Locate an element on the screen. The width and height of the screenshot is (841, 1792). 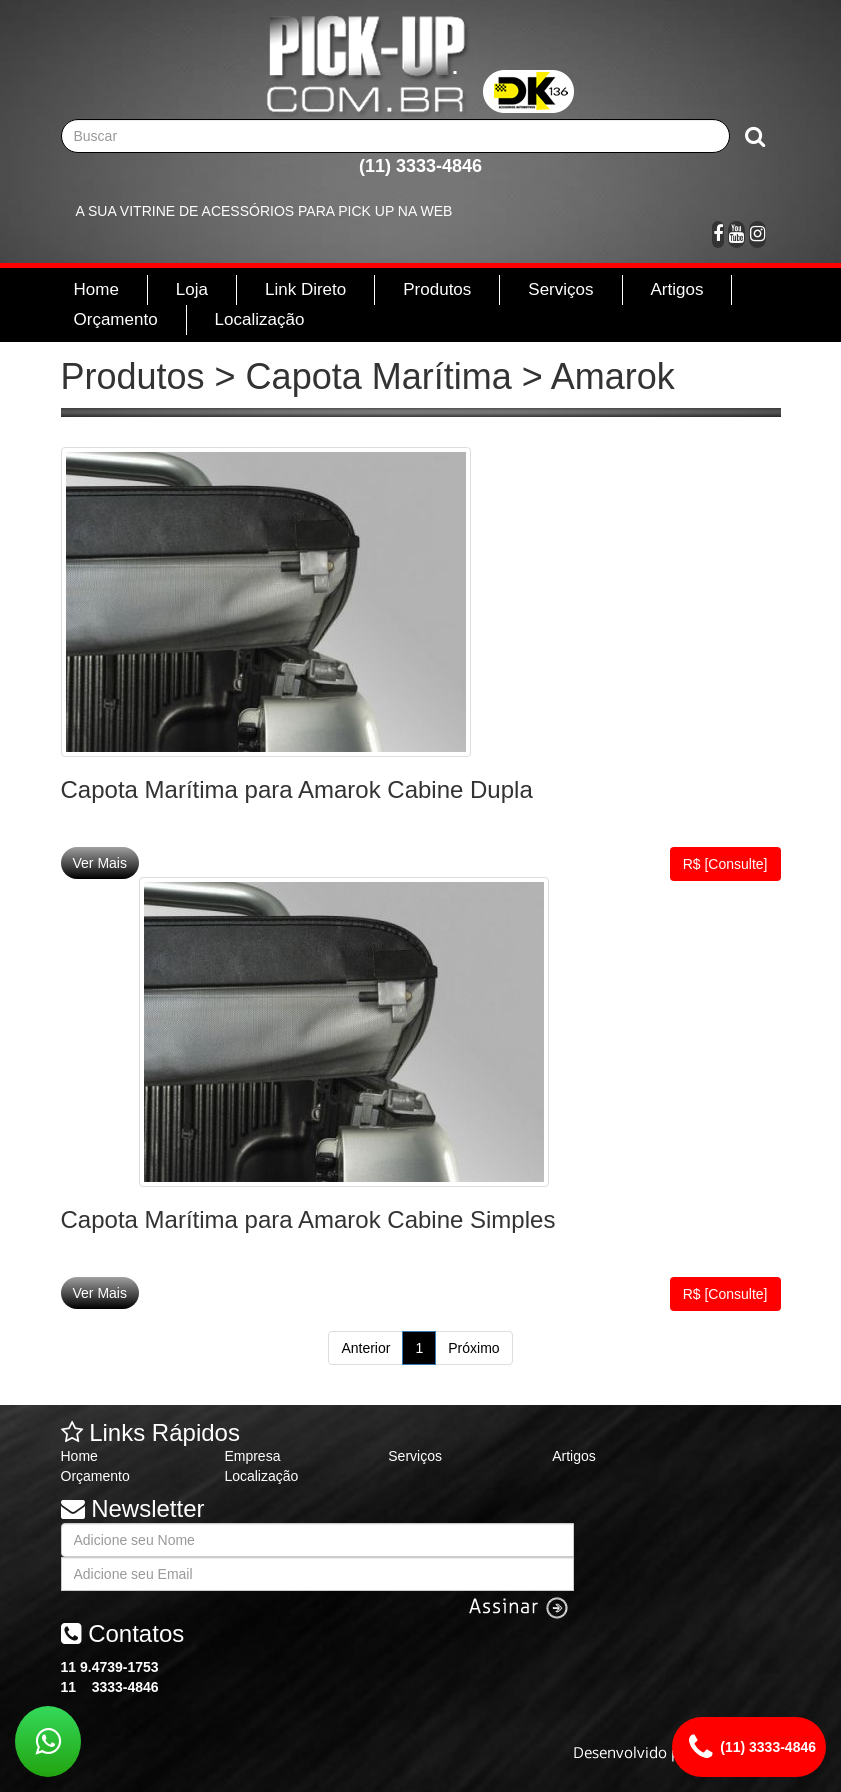
R$ [Consulte] is located at coordinates (725, 864).